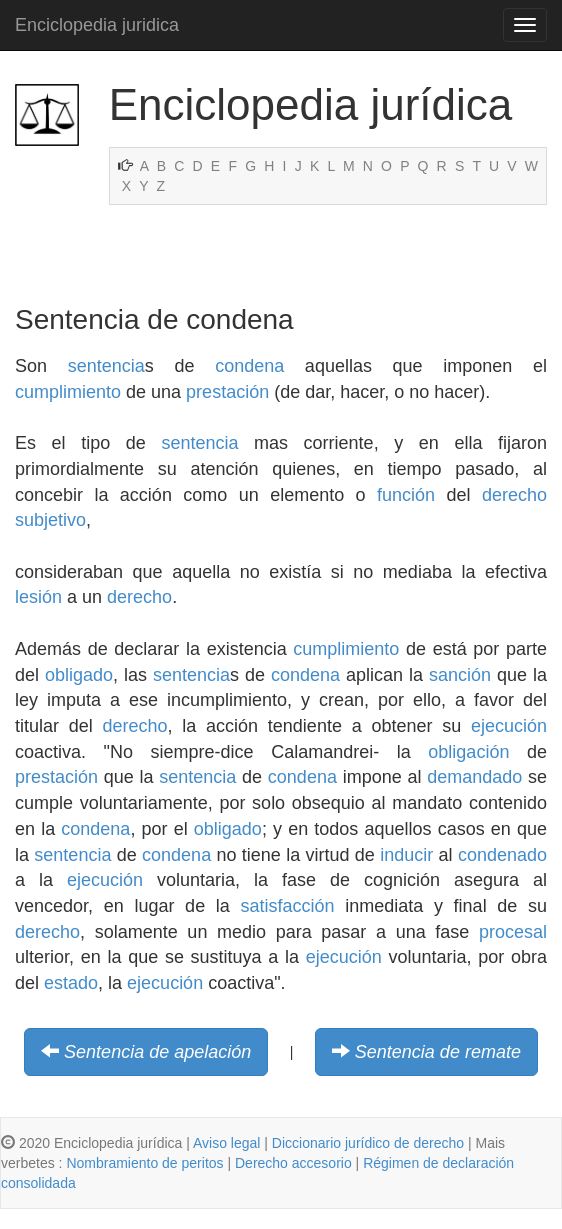  I want to click on sanción, so click(460, 675).